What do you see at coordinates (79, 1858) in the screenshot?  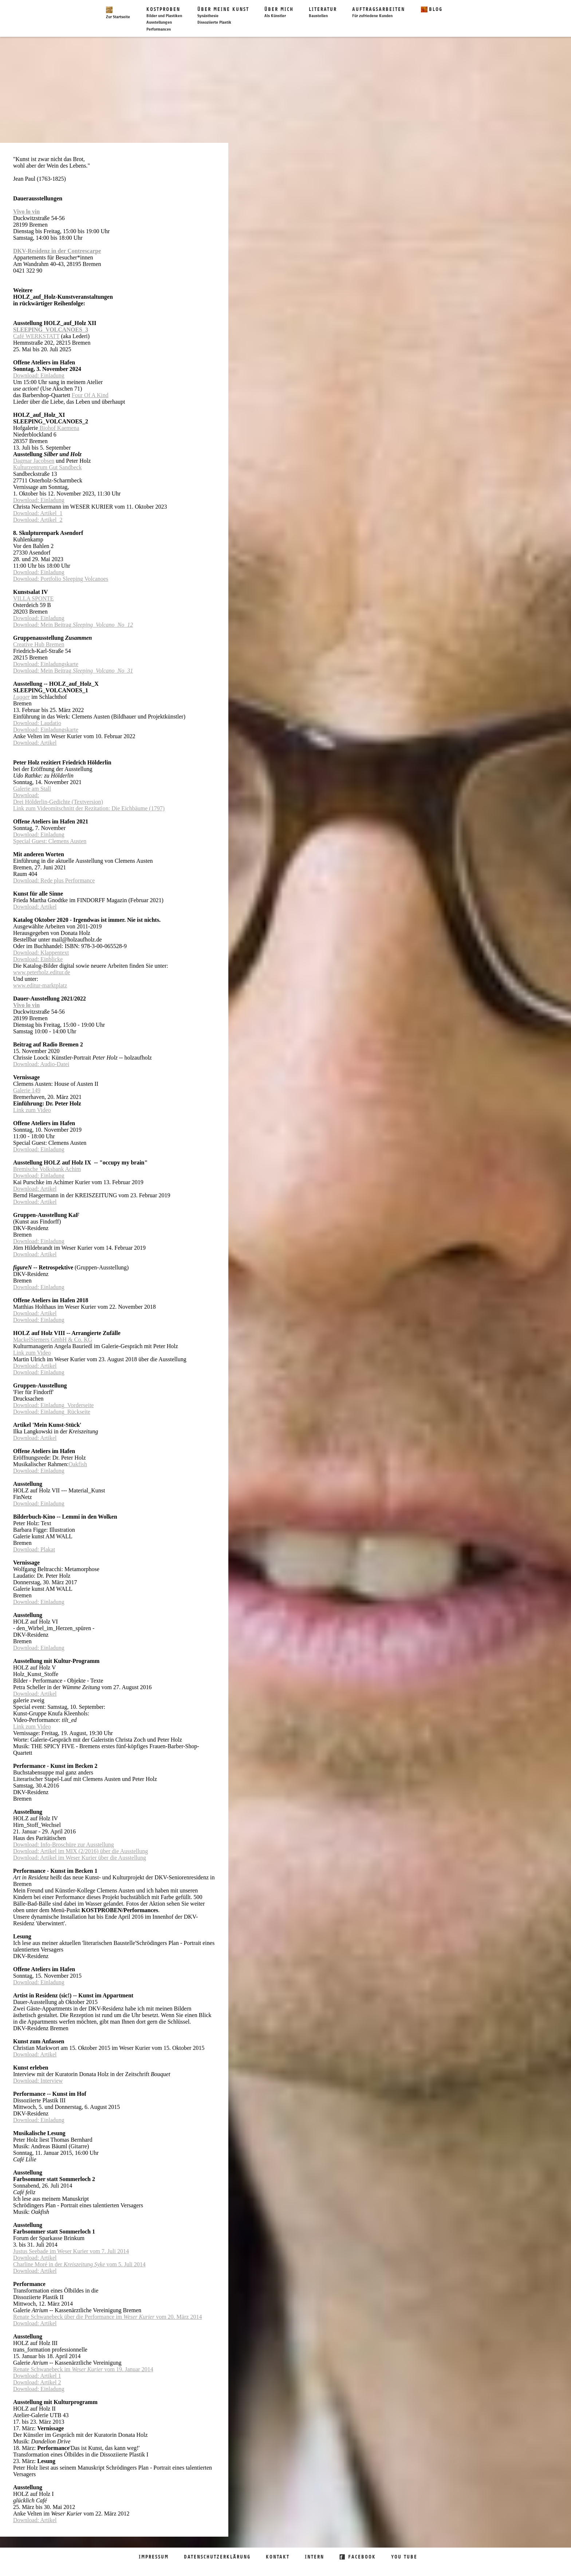 I see `Download: Artikel im Weser Kurier über die Ausstellung` at bounding box center [79, 1858].